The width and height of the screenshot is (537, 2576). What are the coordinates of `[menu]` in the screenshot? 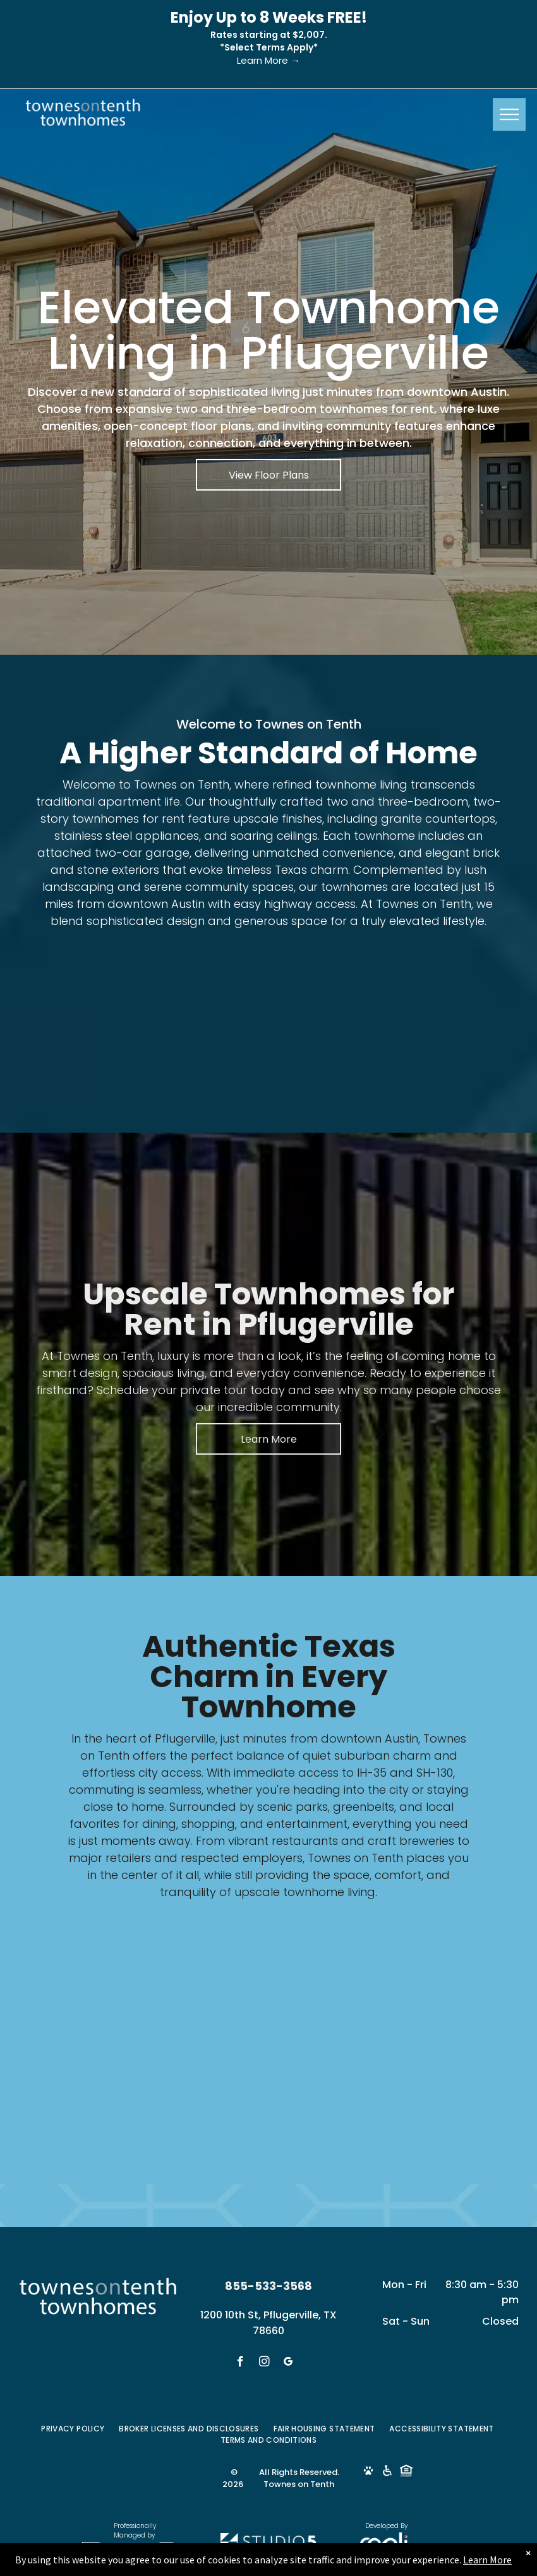 It's located at (509, 114).